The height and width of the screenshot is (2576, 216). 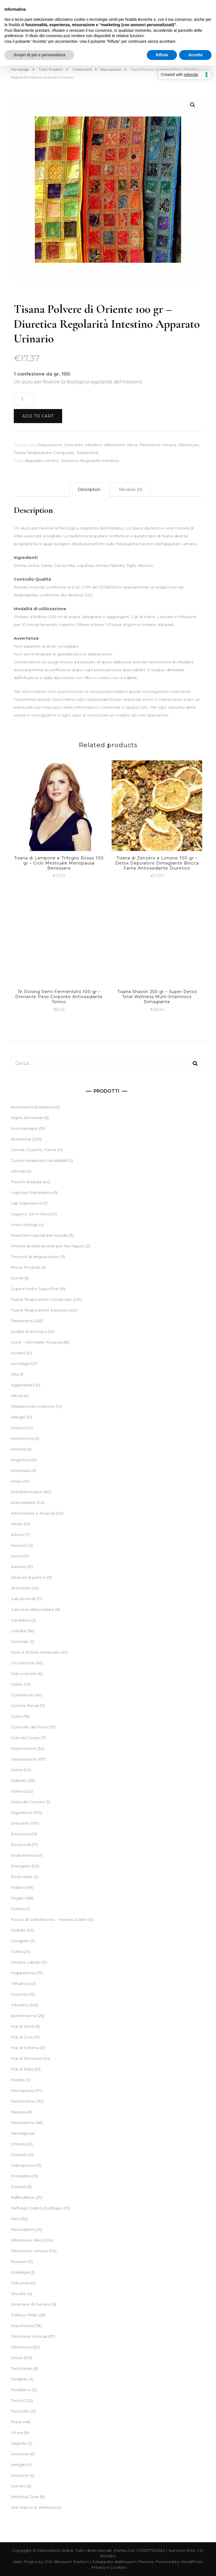 What do you see at coordinates (32, 1107) in the screenshot?
I see `Accessori Erboristeria` at bounding box center [32, 1107].